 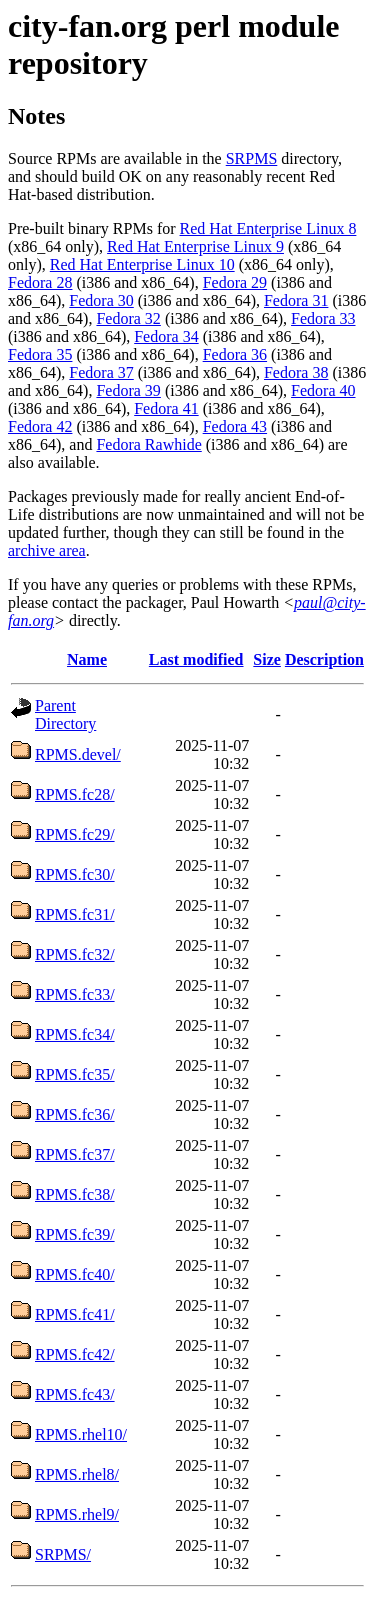 I want to click on RPMS.fc39/, so click(x=75, y=1234).